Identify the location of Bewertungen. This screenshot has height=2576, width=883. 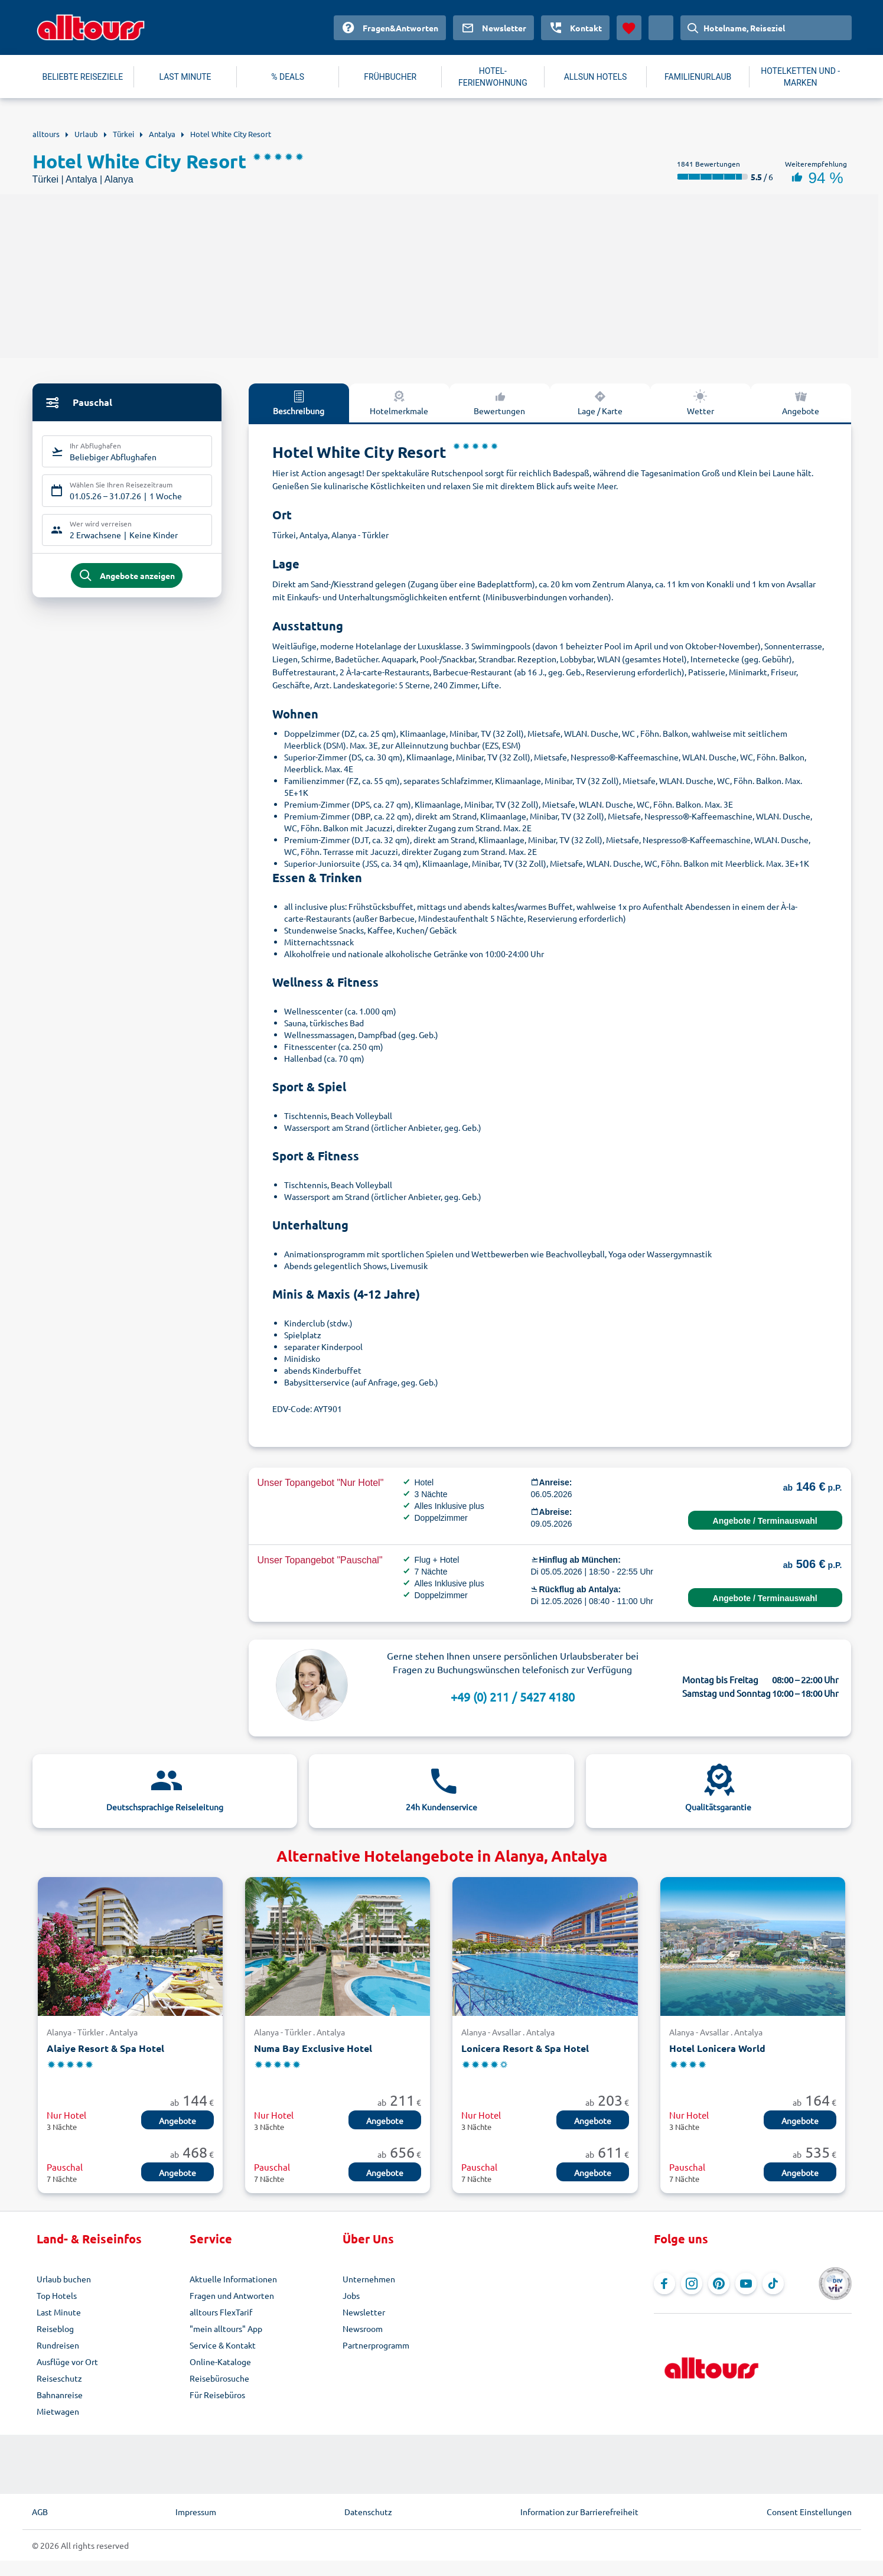
(499, 402).